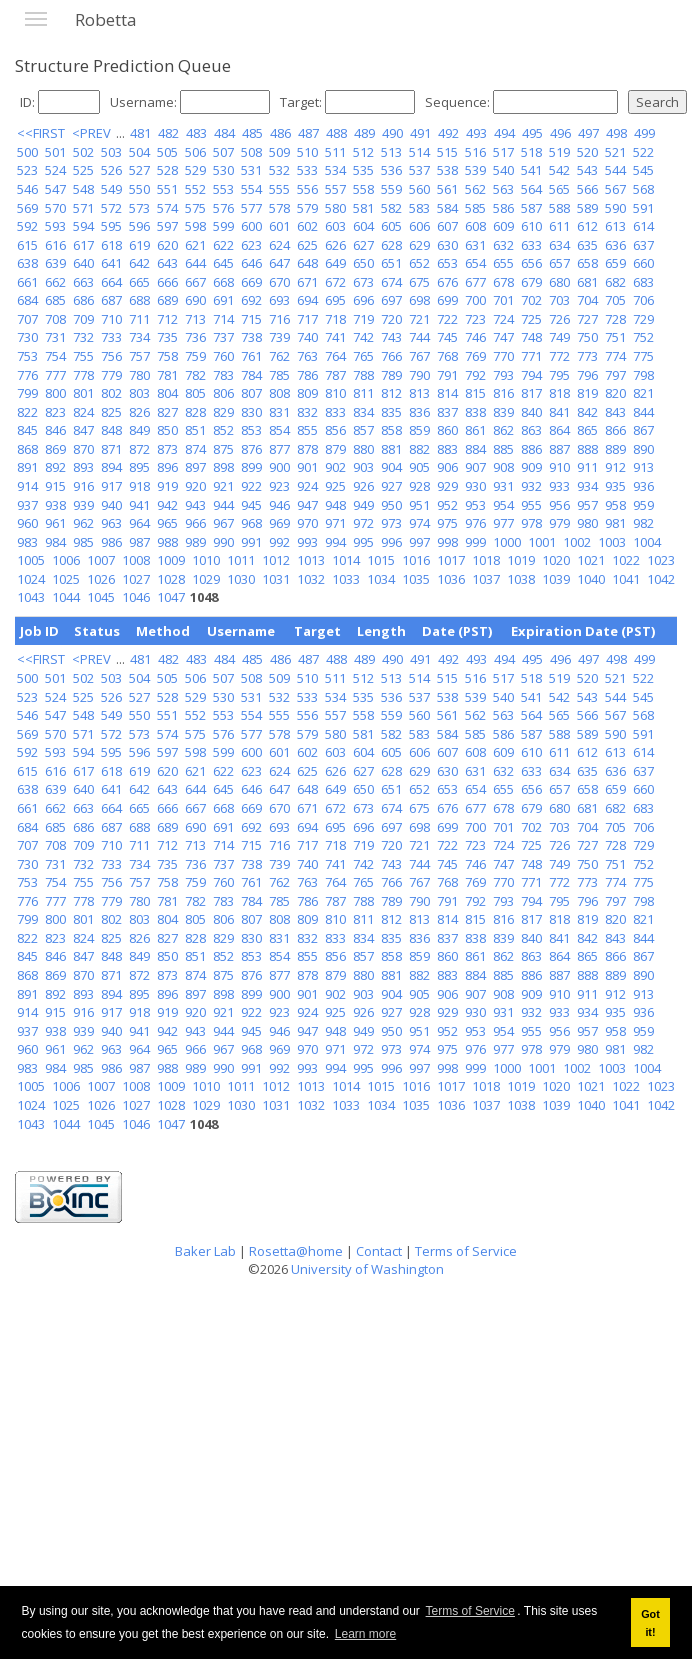 Image resolution: width=692 pixels, height=1659 pixels. I want to click on 600, so click(251, 226).